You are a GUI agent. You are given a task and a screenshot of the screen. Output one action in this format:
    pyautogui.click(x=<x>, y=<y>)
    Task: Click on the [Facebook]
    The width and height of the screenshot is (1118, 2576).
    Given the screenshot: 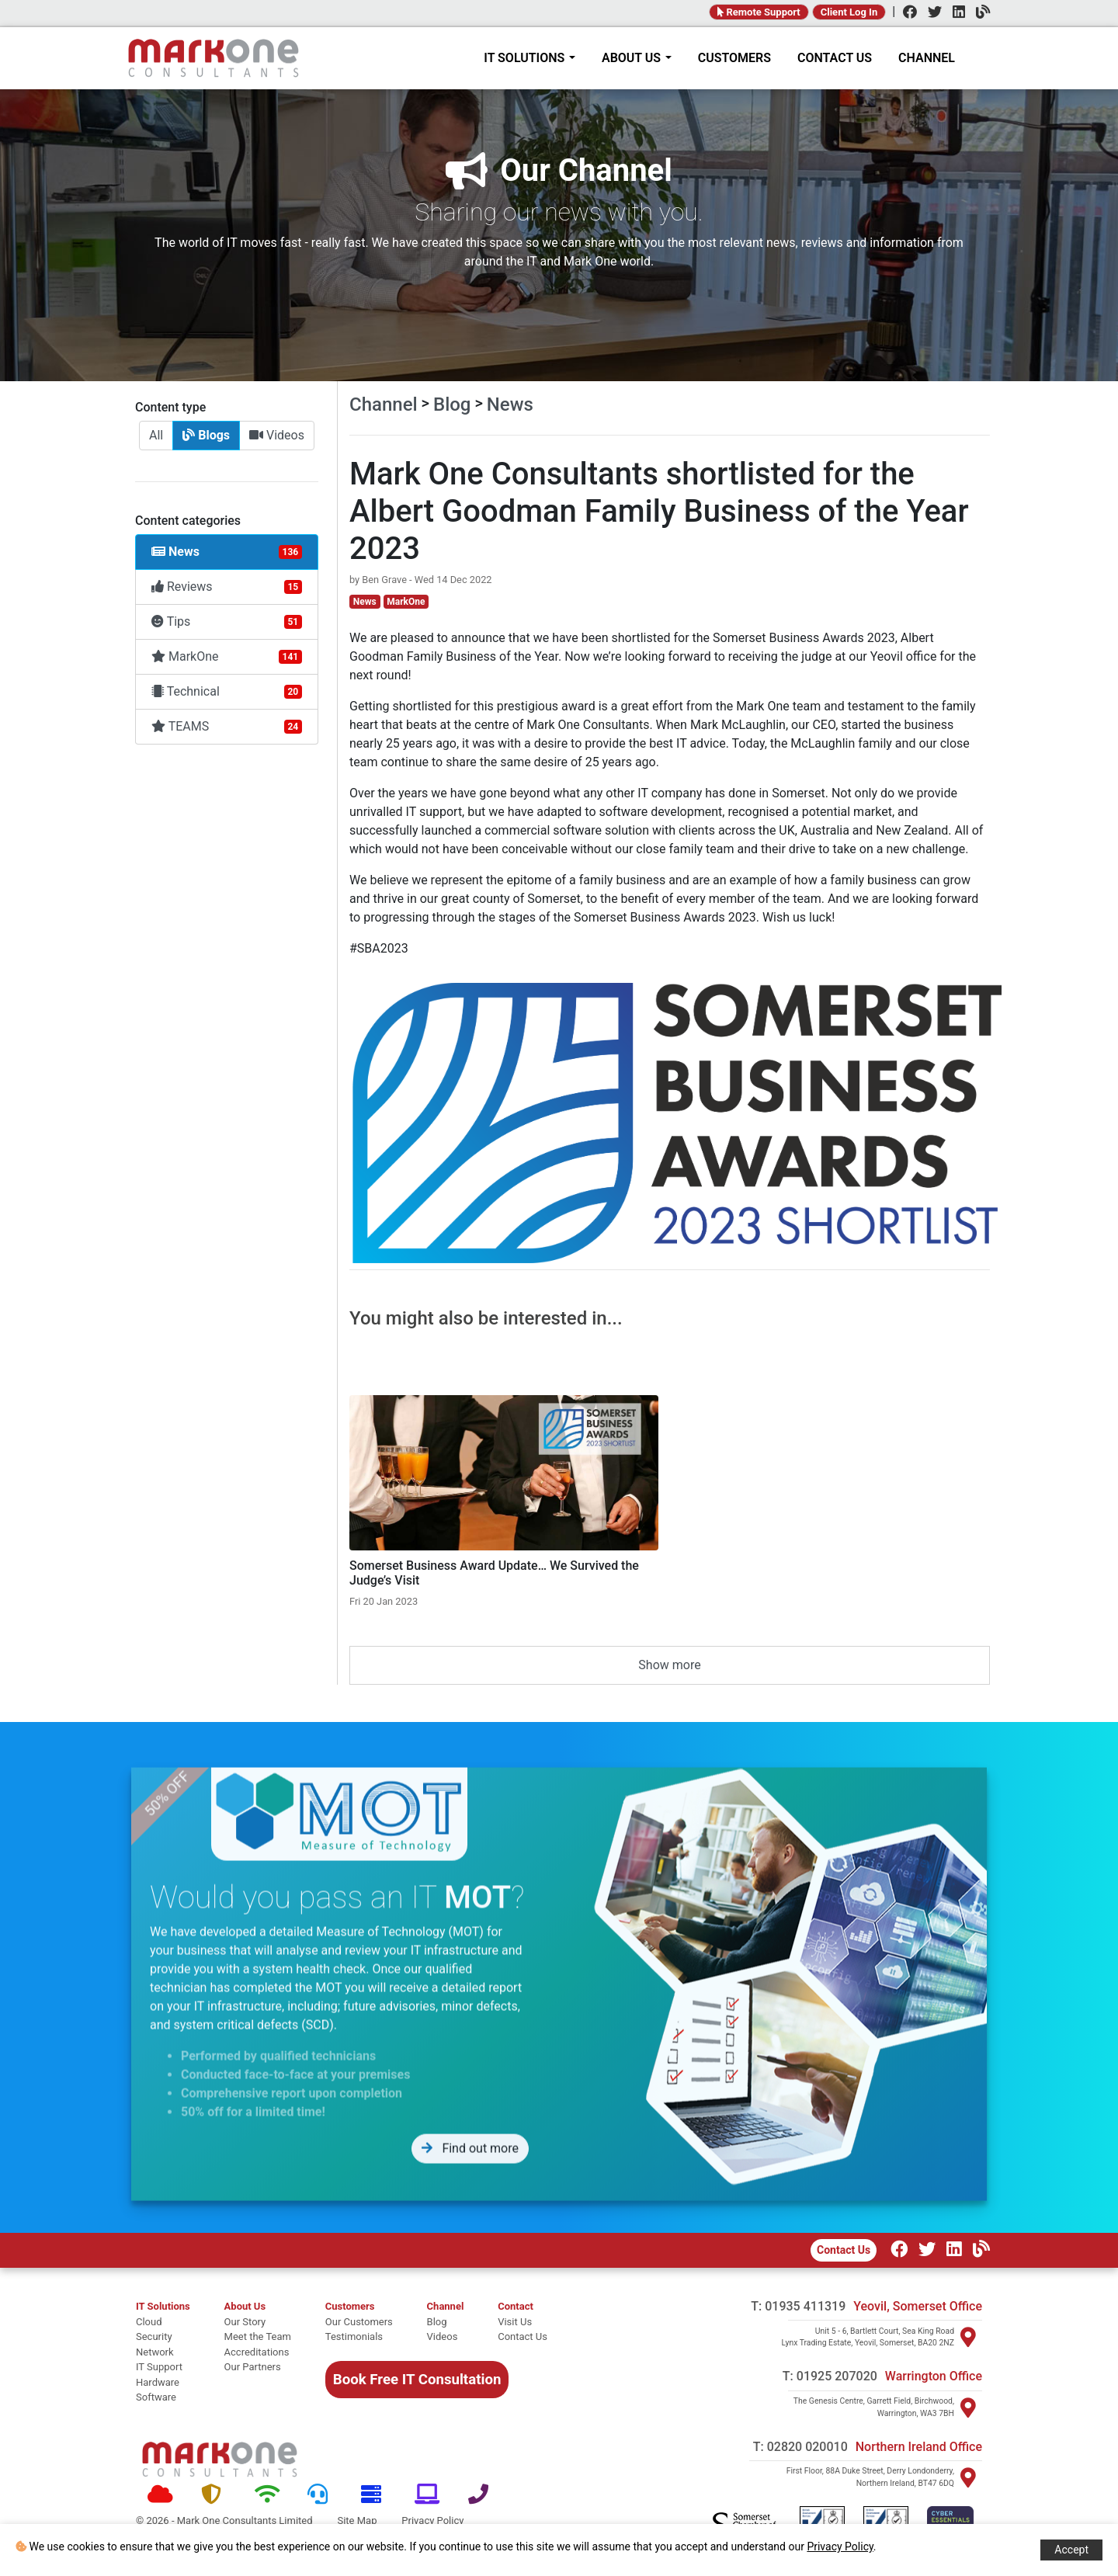 What is the action you would take?
    pyautogui.click(x=906, y=13)
    